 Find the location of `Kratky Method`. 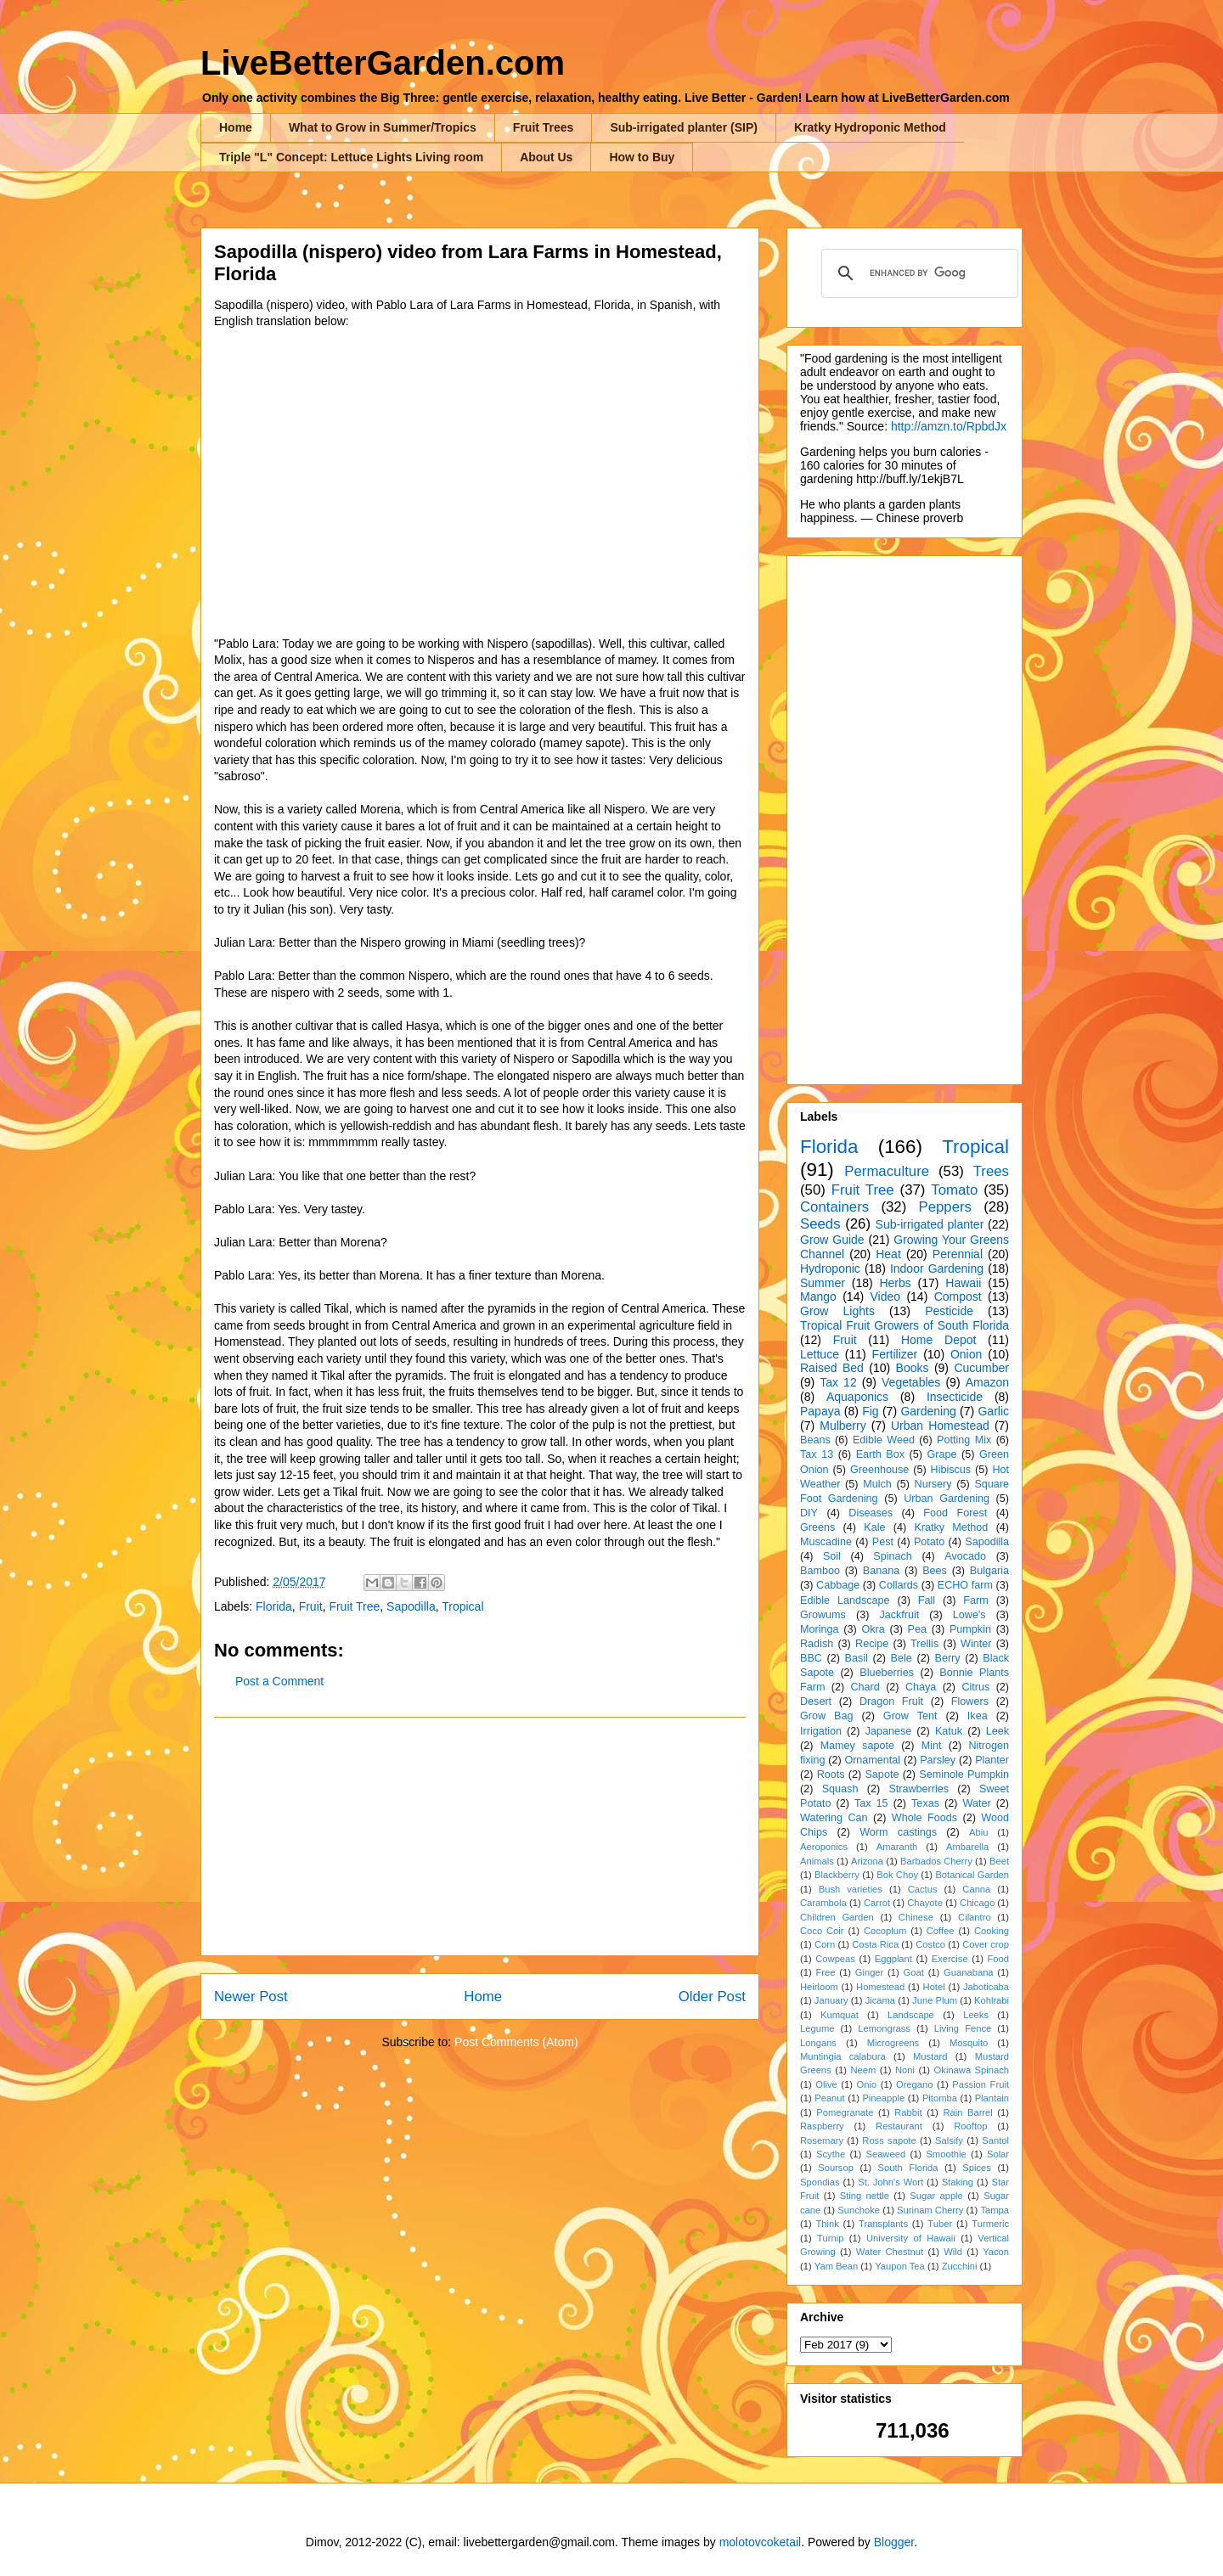

Kratky Method is located at coordinates (951, 1527).